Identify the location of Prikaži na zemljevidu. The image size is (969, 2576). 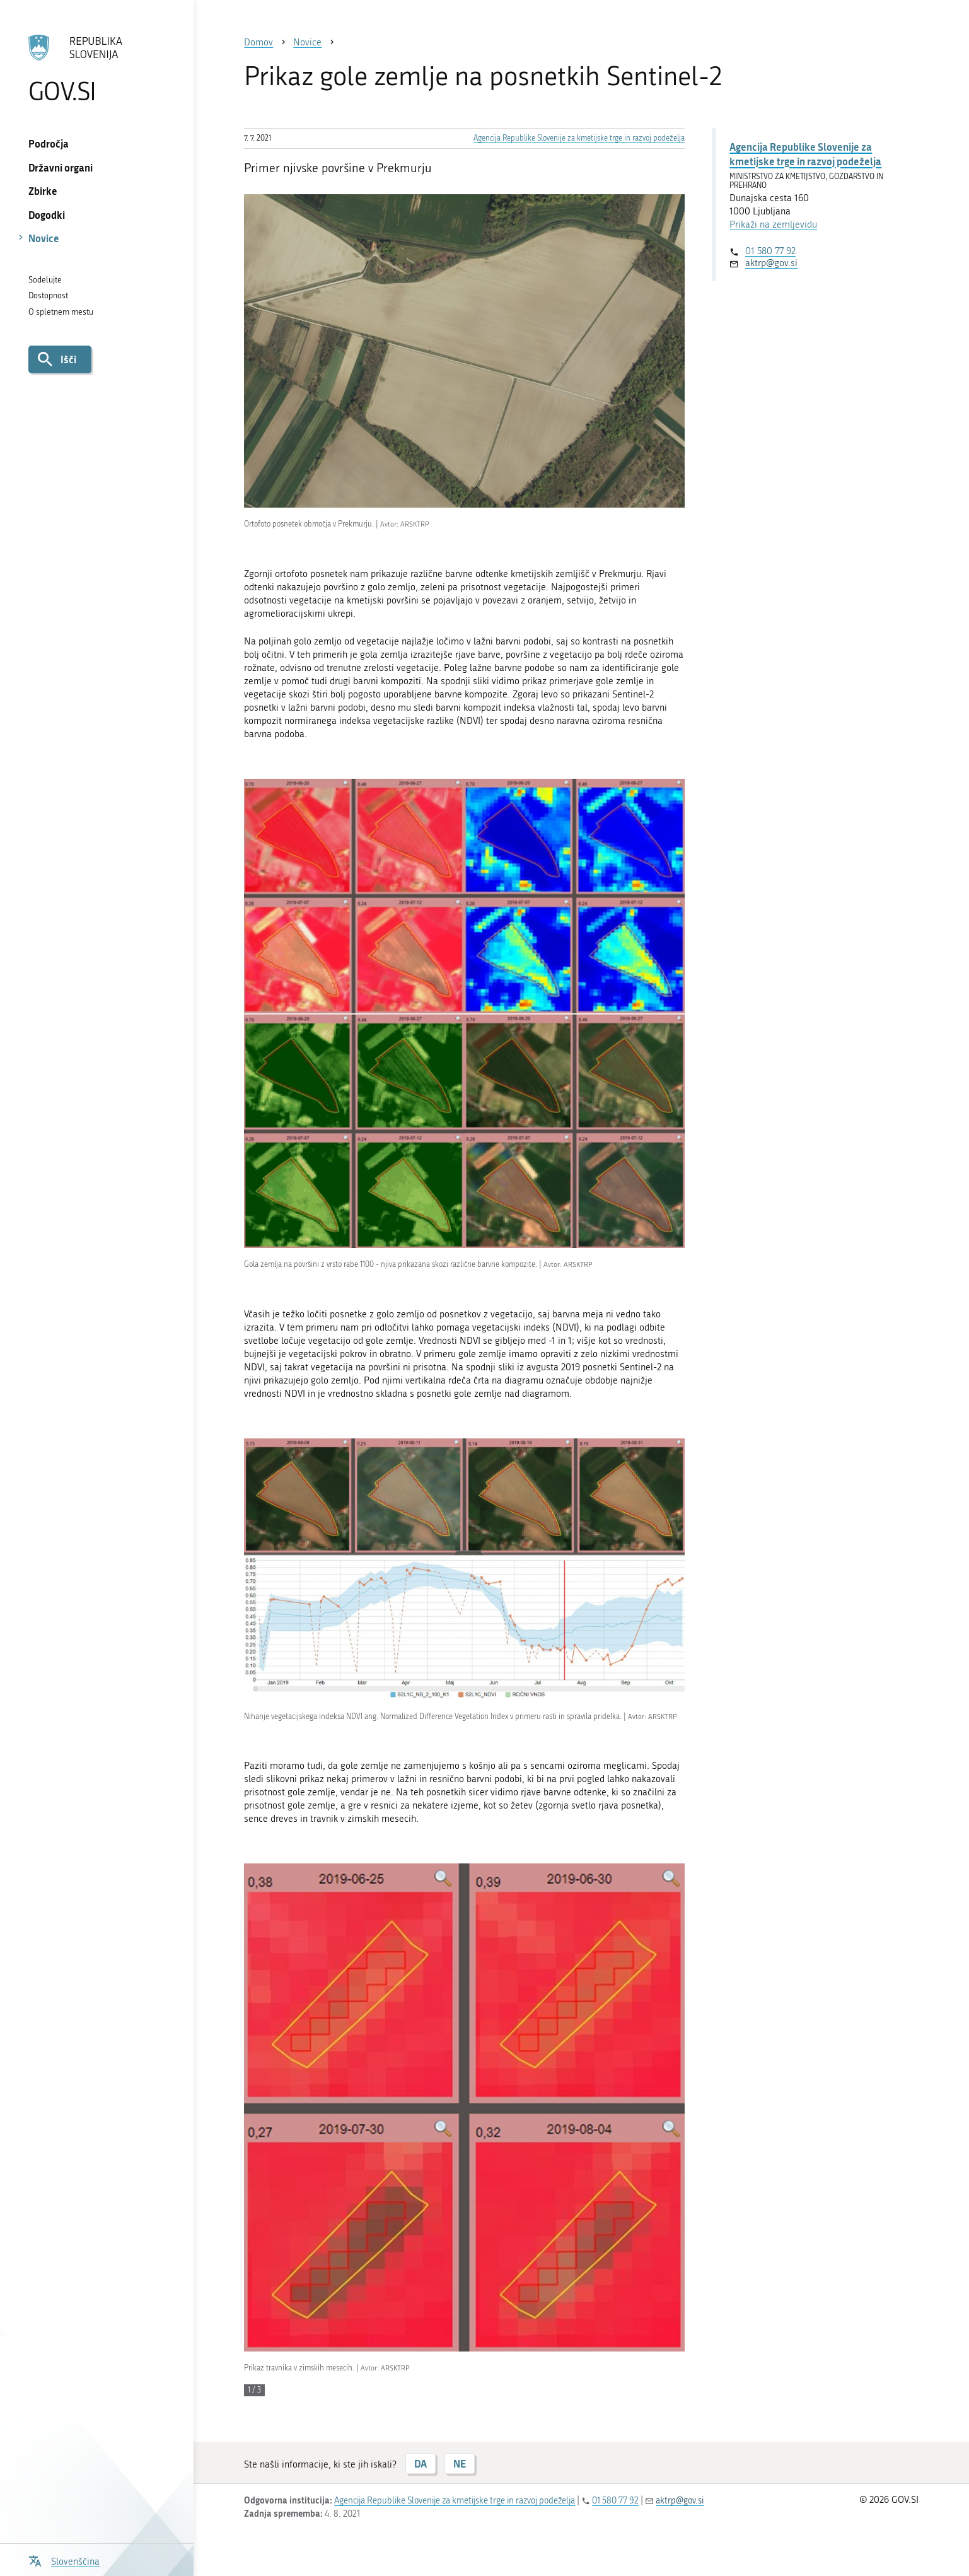
(773, 224).